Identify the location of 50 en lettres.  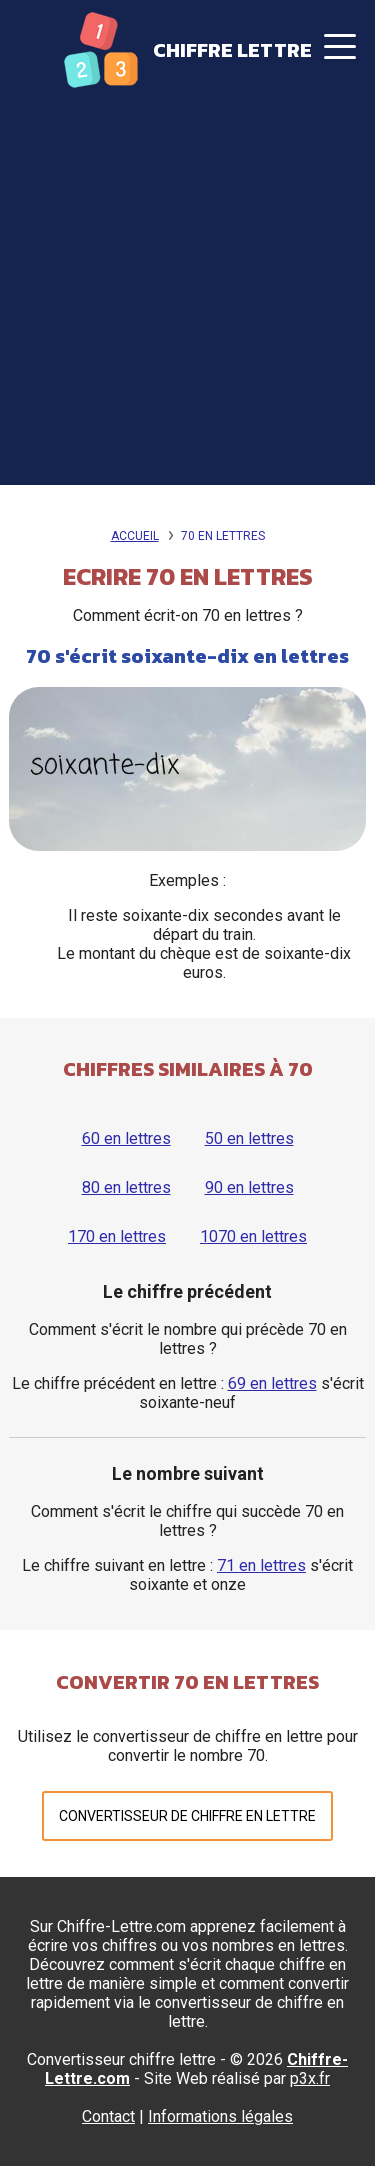
(249, 1138).